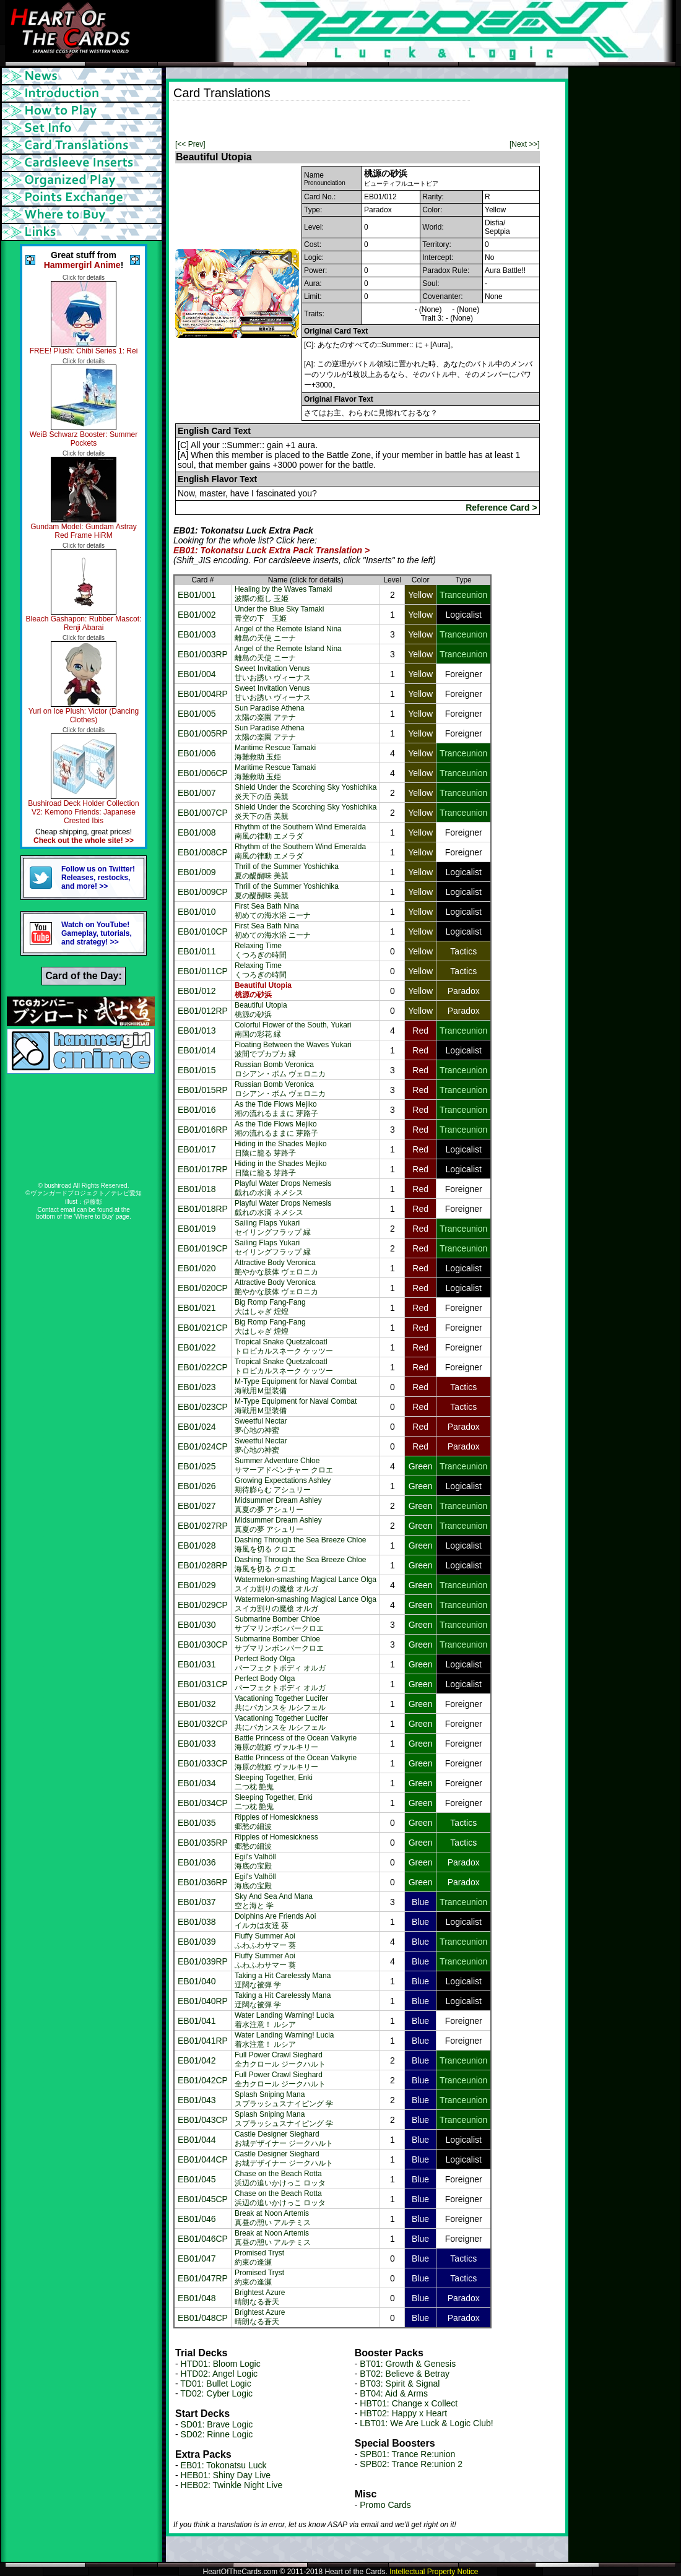  I want to click on EB01/020CP, so click(203, 1288).